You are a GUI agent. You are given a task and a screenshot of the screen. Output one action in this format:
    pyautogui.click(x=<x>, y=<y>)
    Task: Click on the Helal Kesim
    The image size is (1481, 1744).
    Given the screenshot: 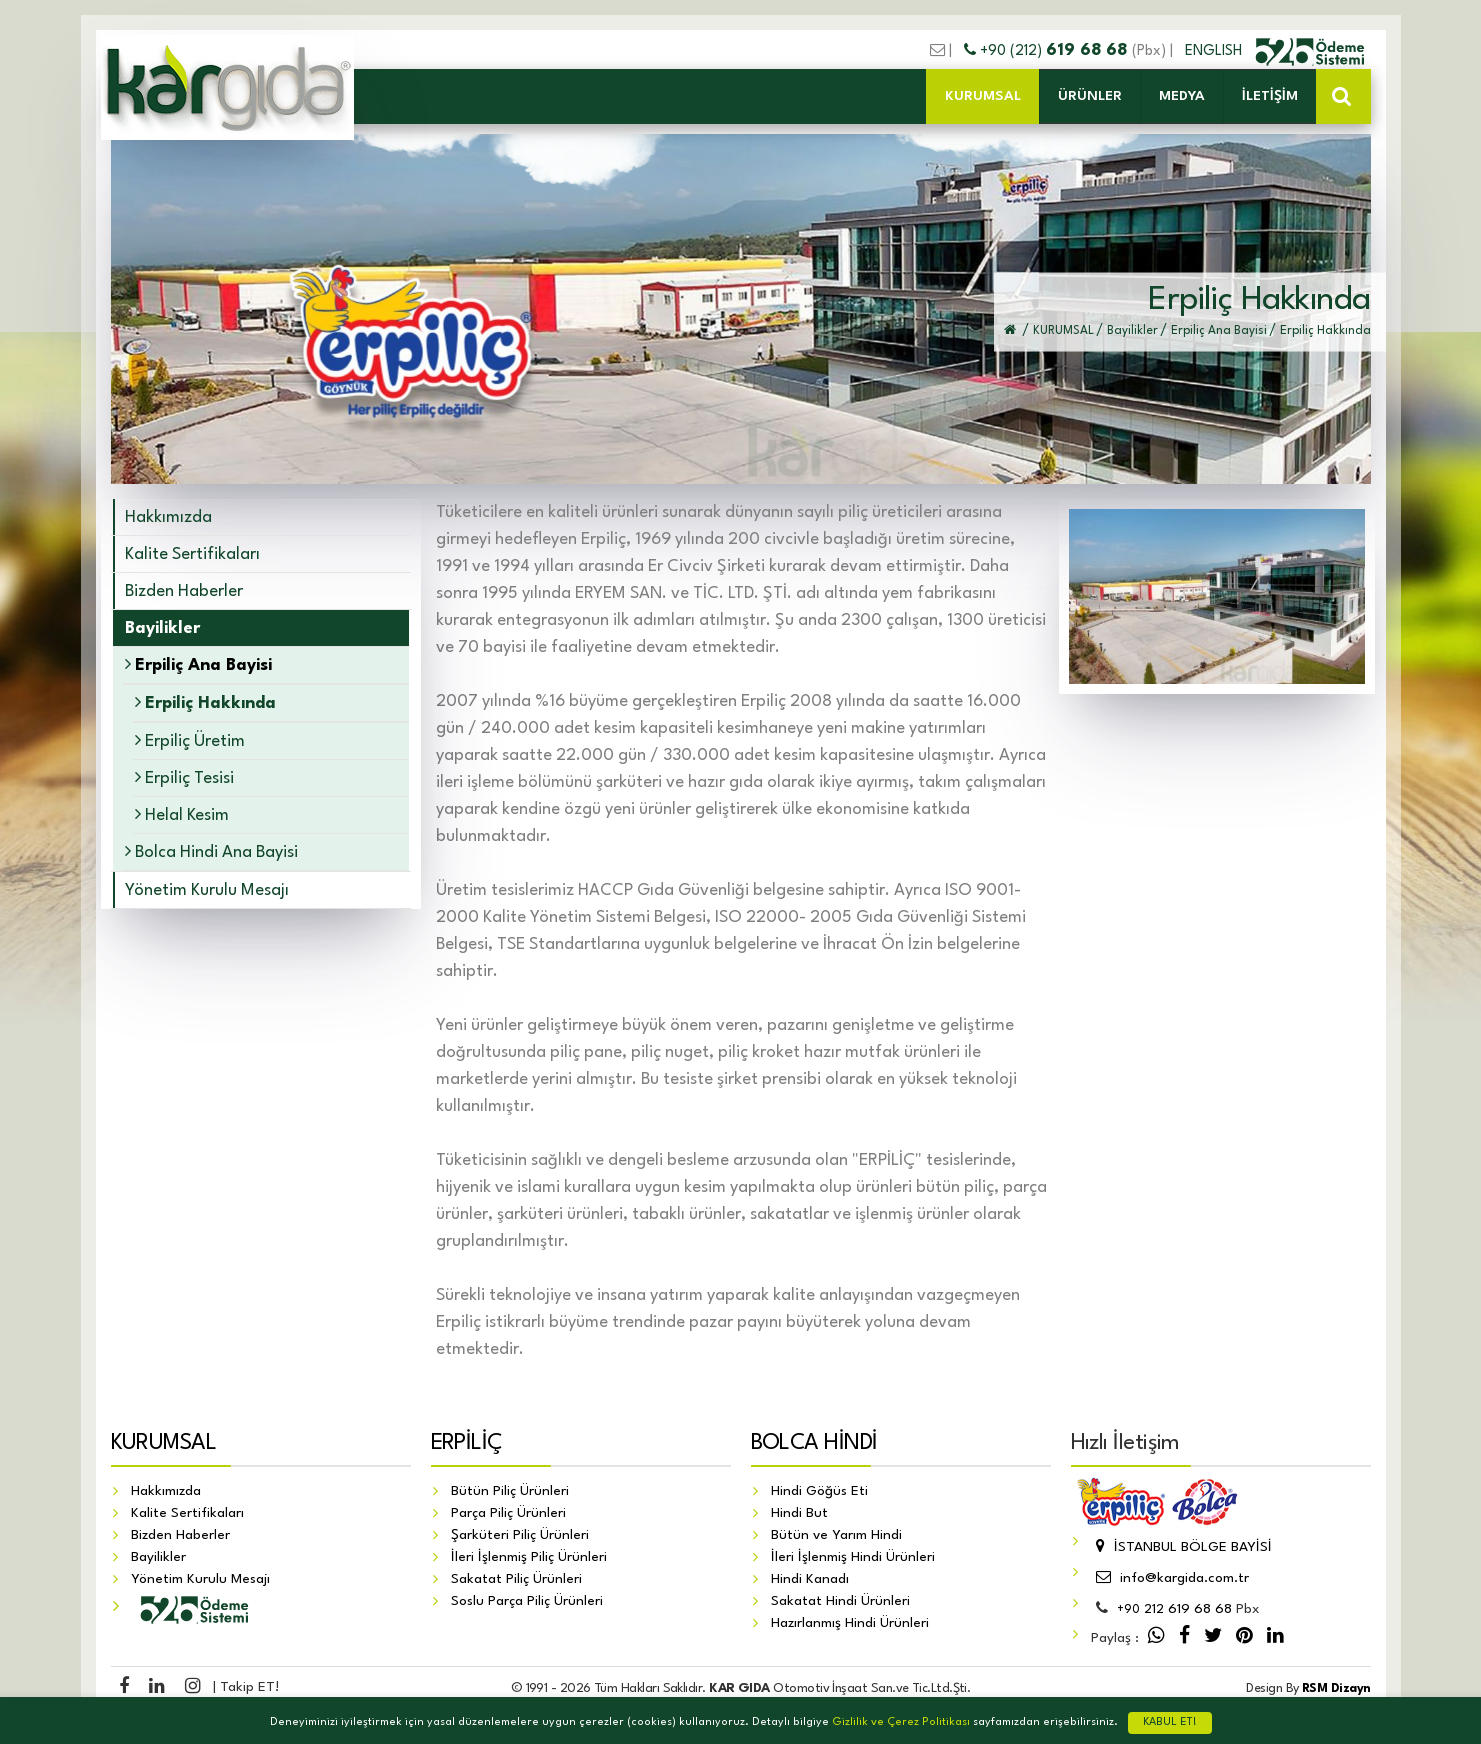 What is the action you would take?
    pyautogui.click(x=182, y=814)
    